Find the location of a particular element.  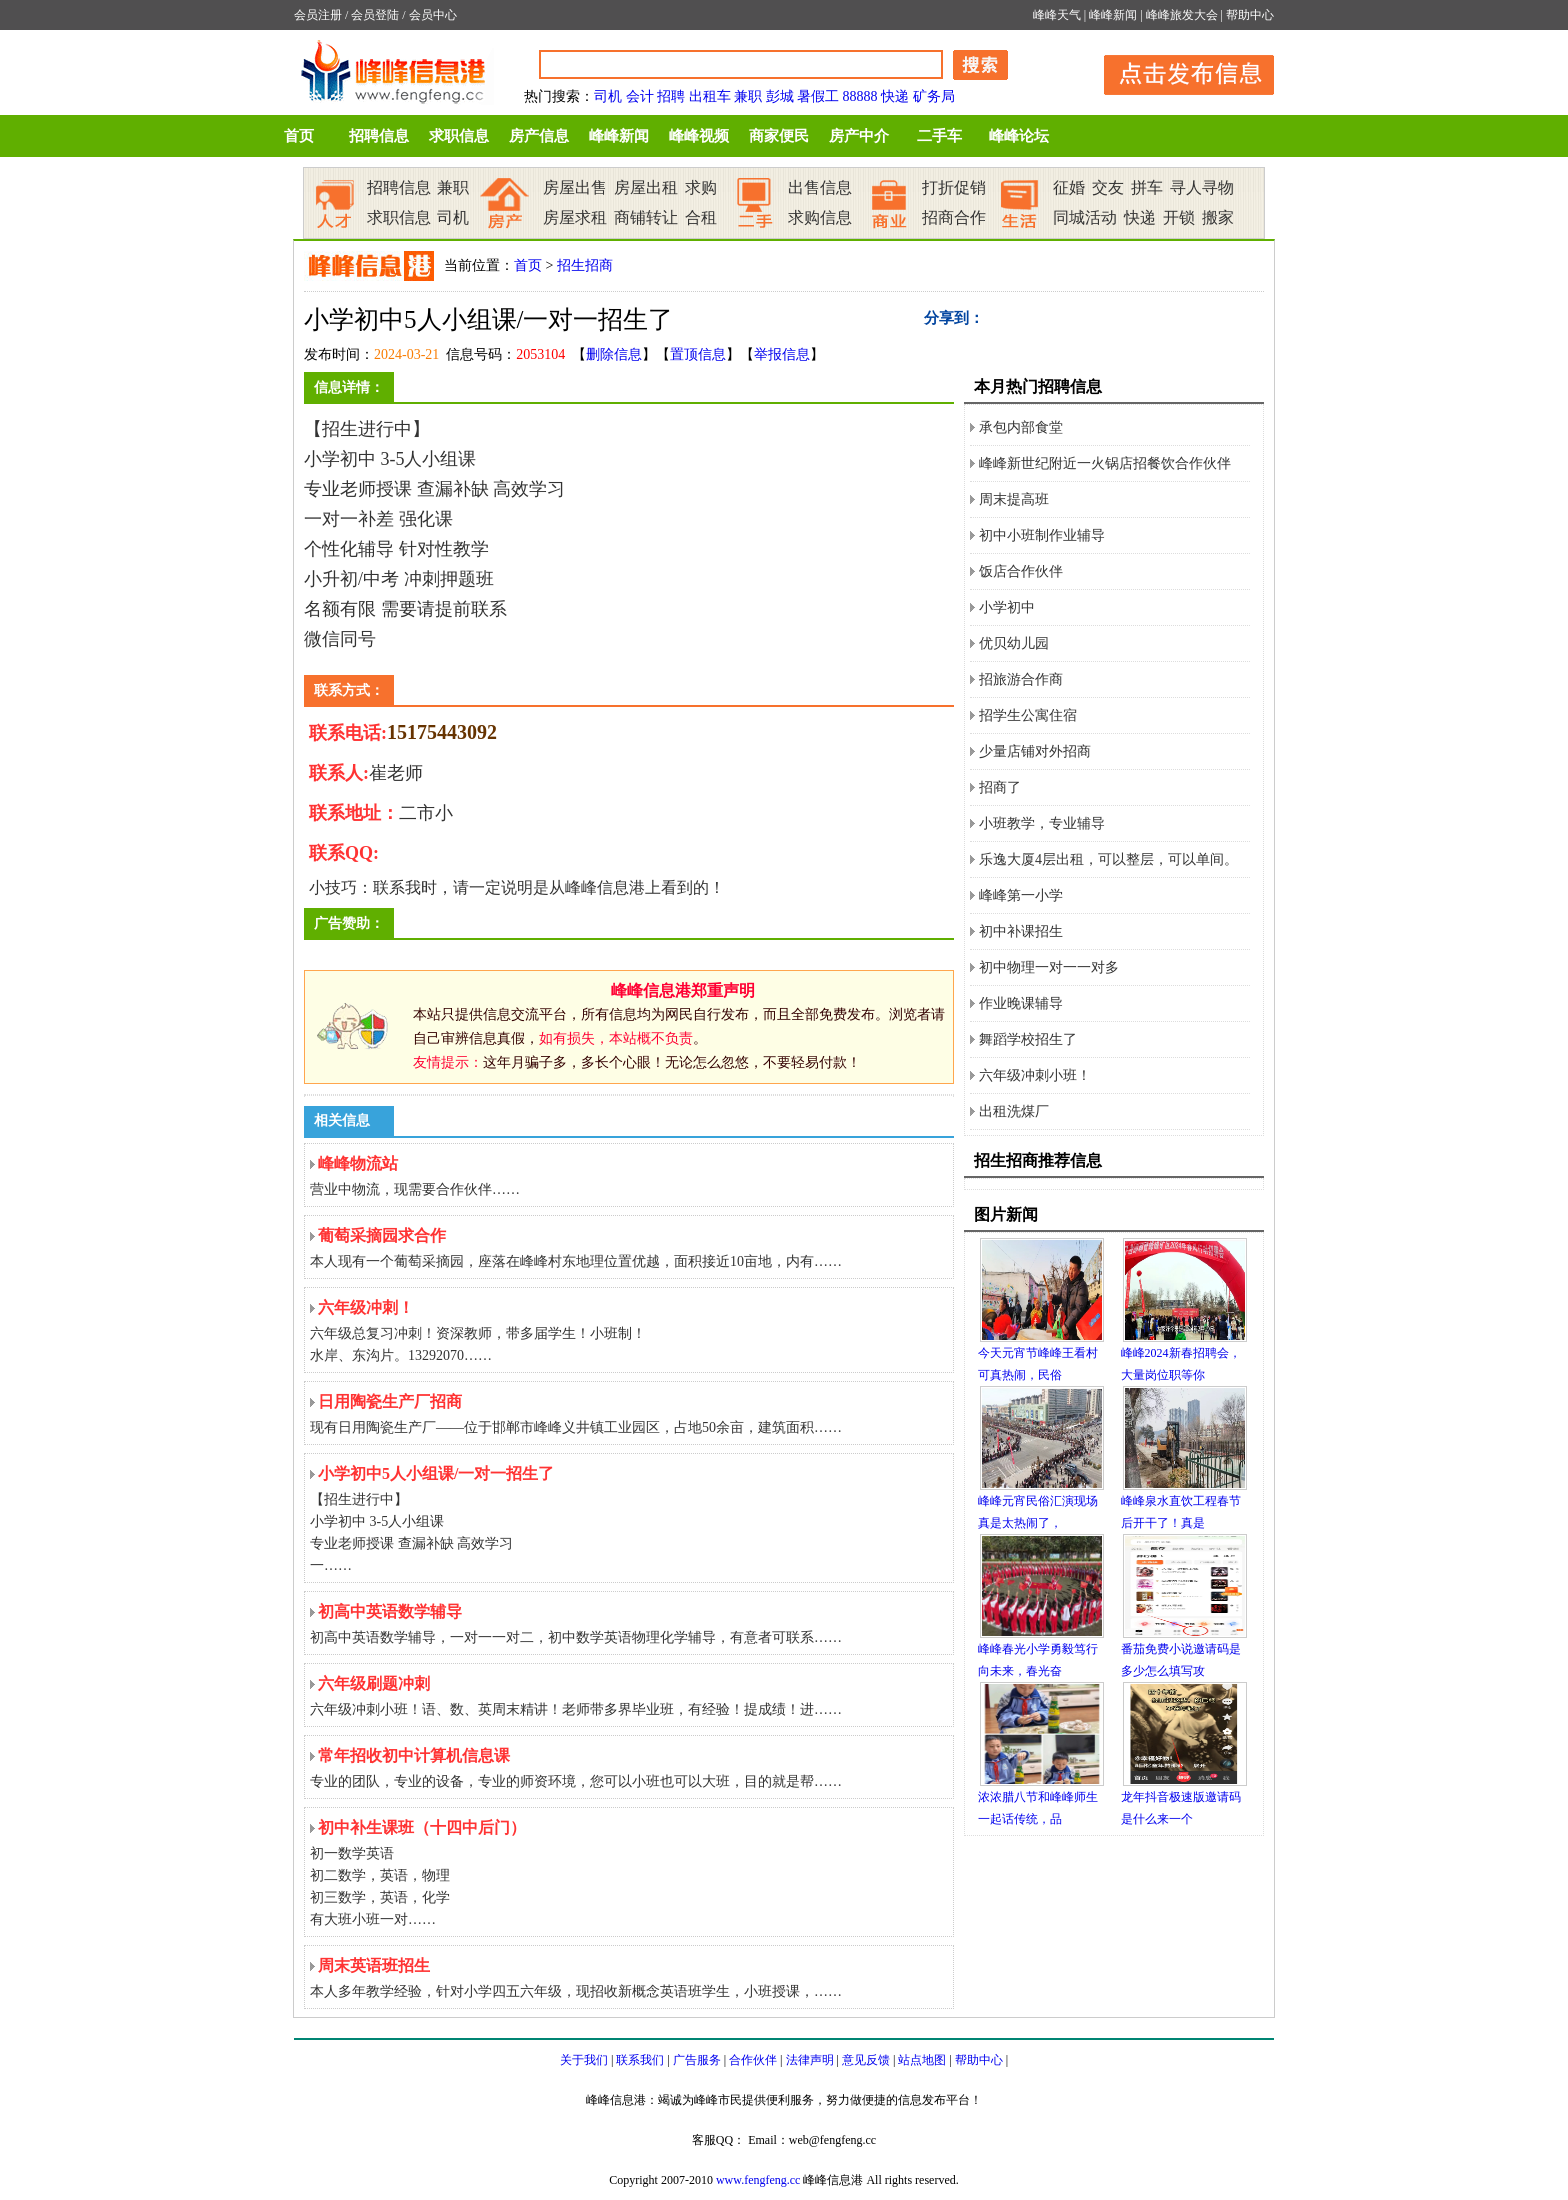

求购 is located at coordinates (701, 187).